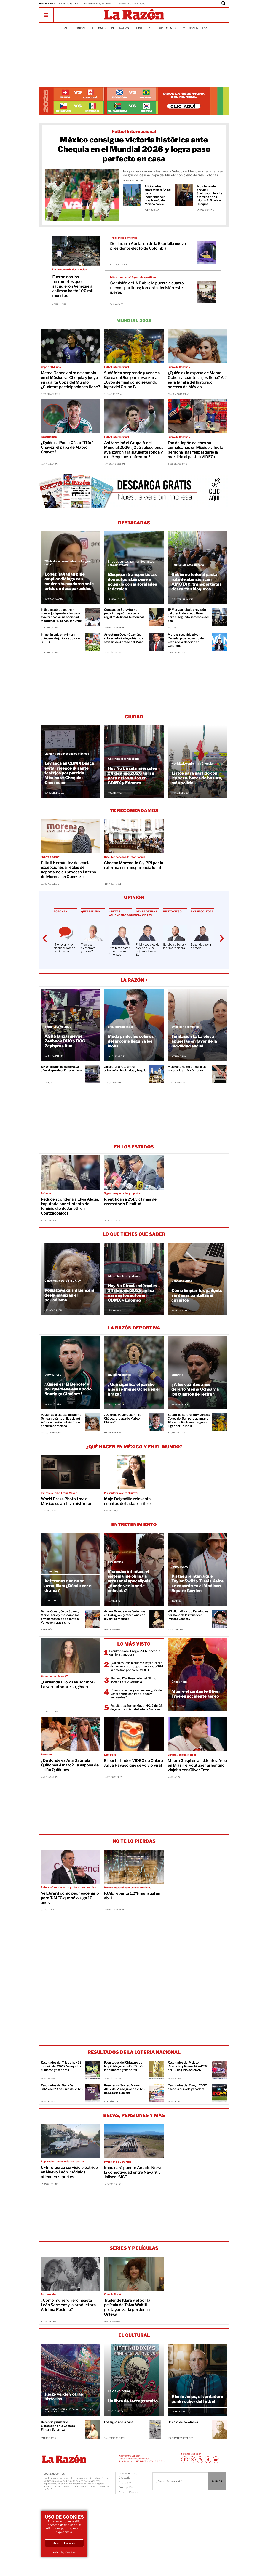  Describe the element at coordinates (119, 1375) in the screenshot. I see `Jugador histórico` at that location.